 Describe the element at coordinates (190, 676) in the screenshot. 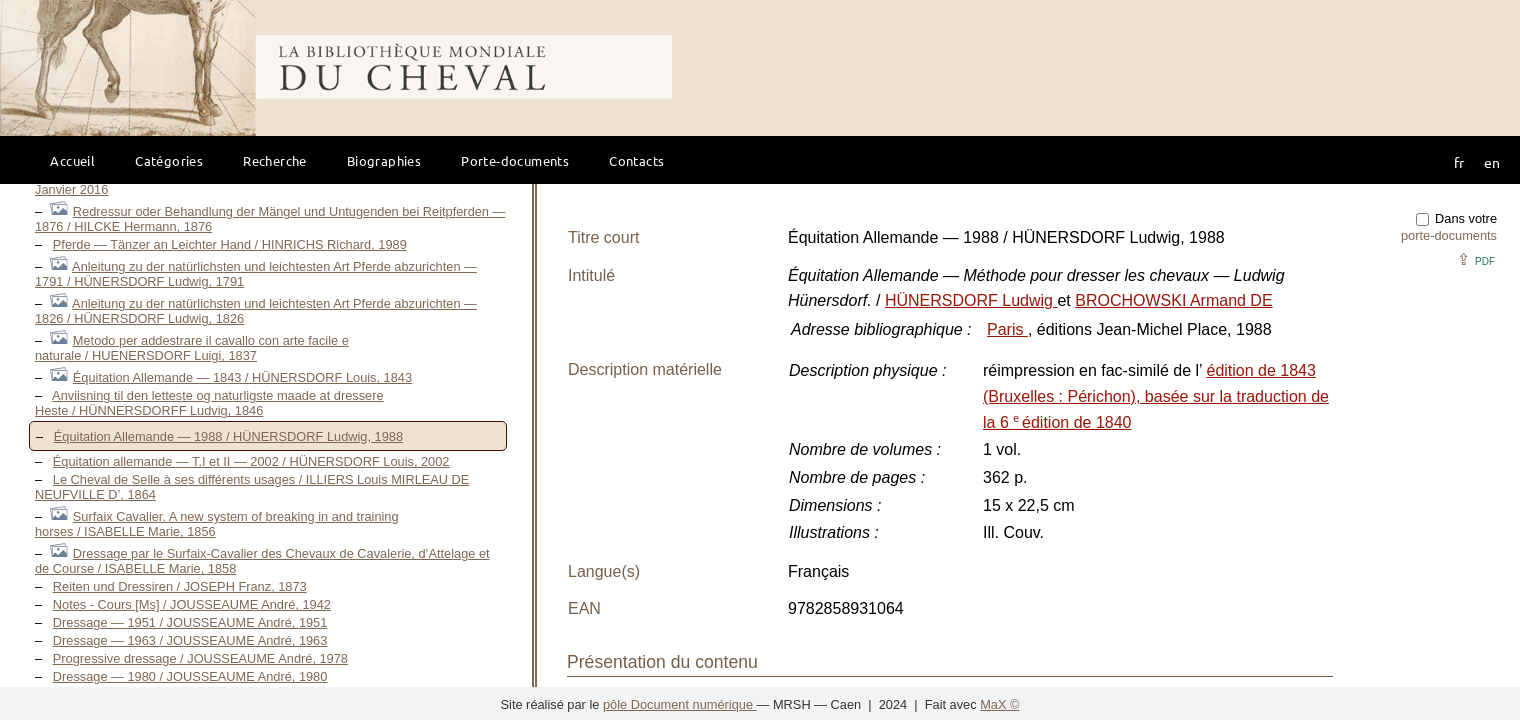

I see `Dressage — 1980 / JOUSSEAUME André, 1980` at that location.